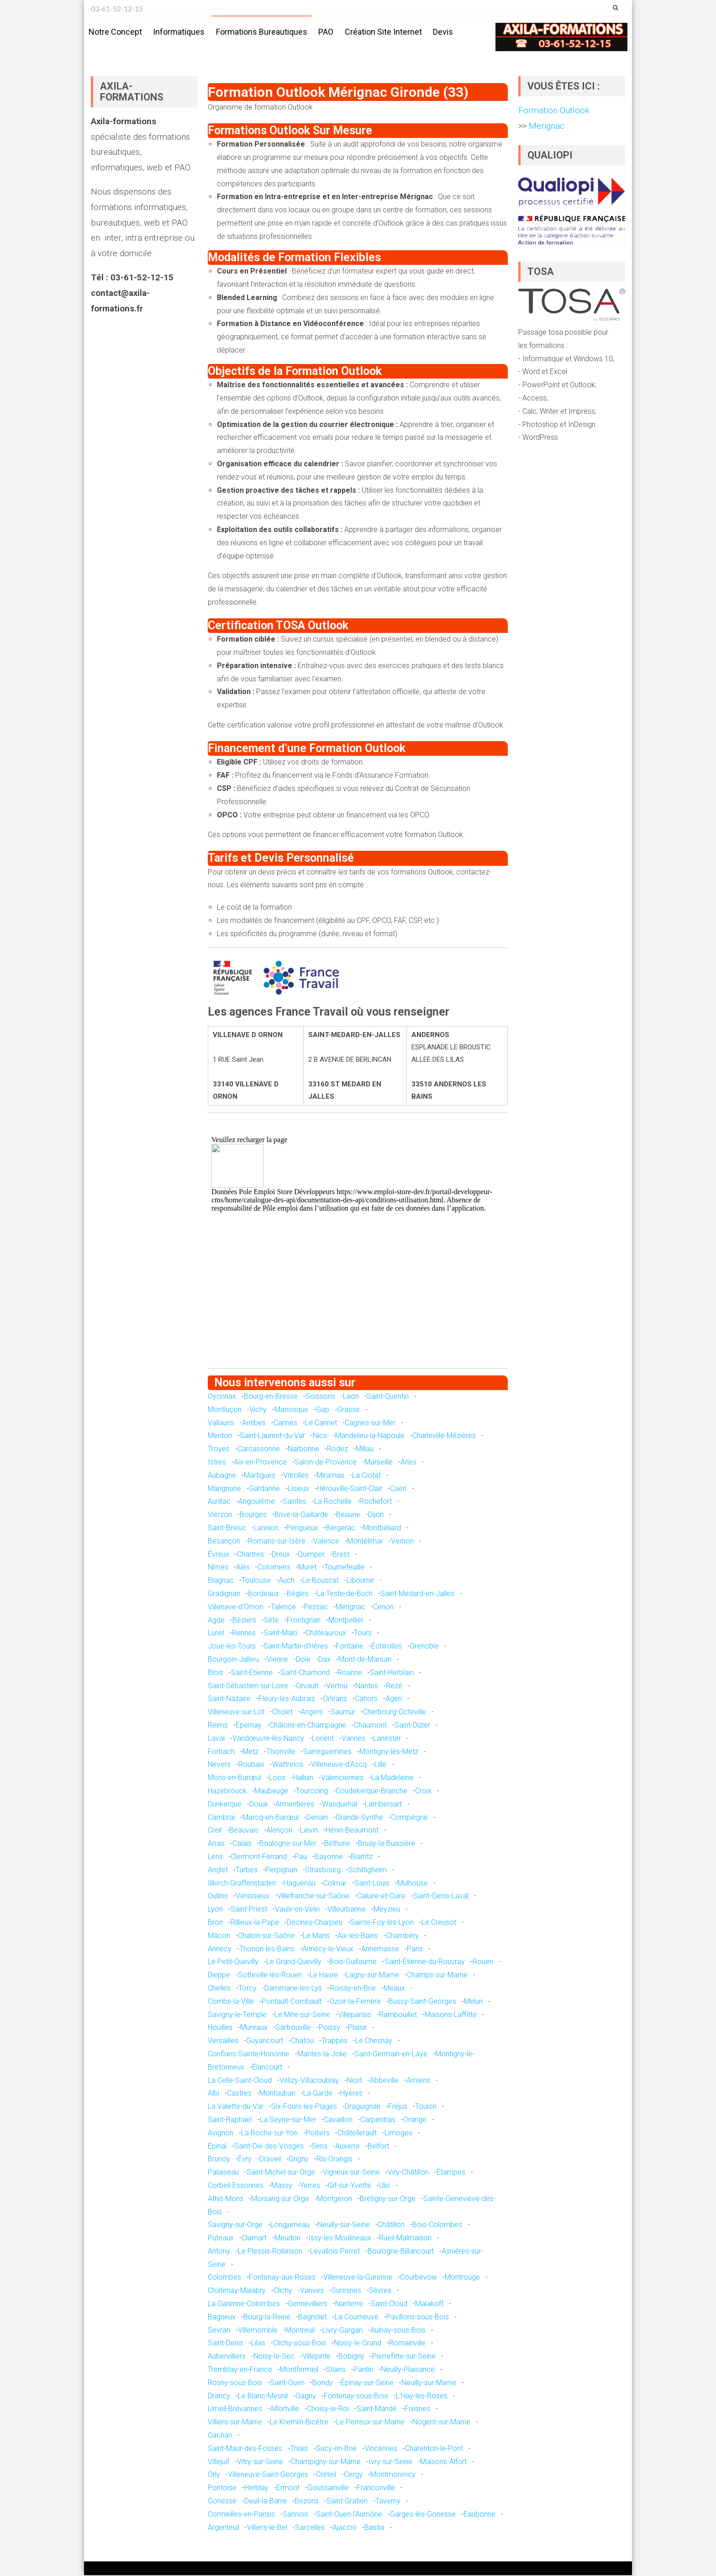 Image resolution: width=716 pixels, height=2576 pixels. What do you see at coordinates (312, 1791) in the screenshot?
I see `Tourcoing` at bounding box center [312, 1791].